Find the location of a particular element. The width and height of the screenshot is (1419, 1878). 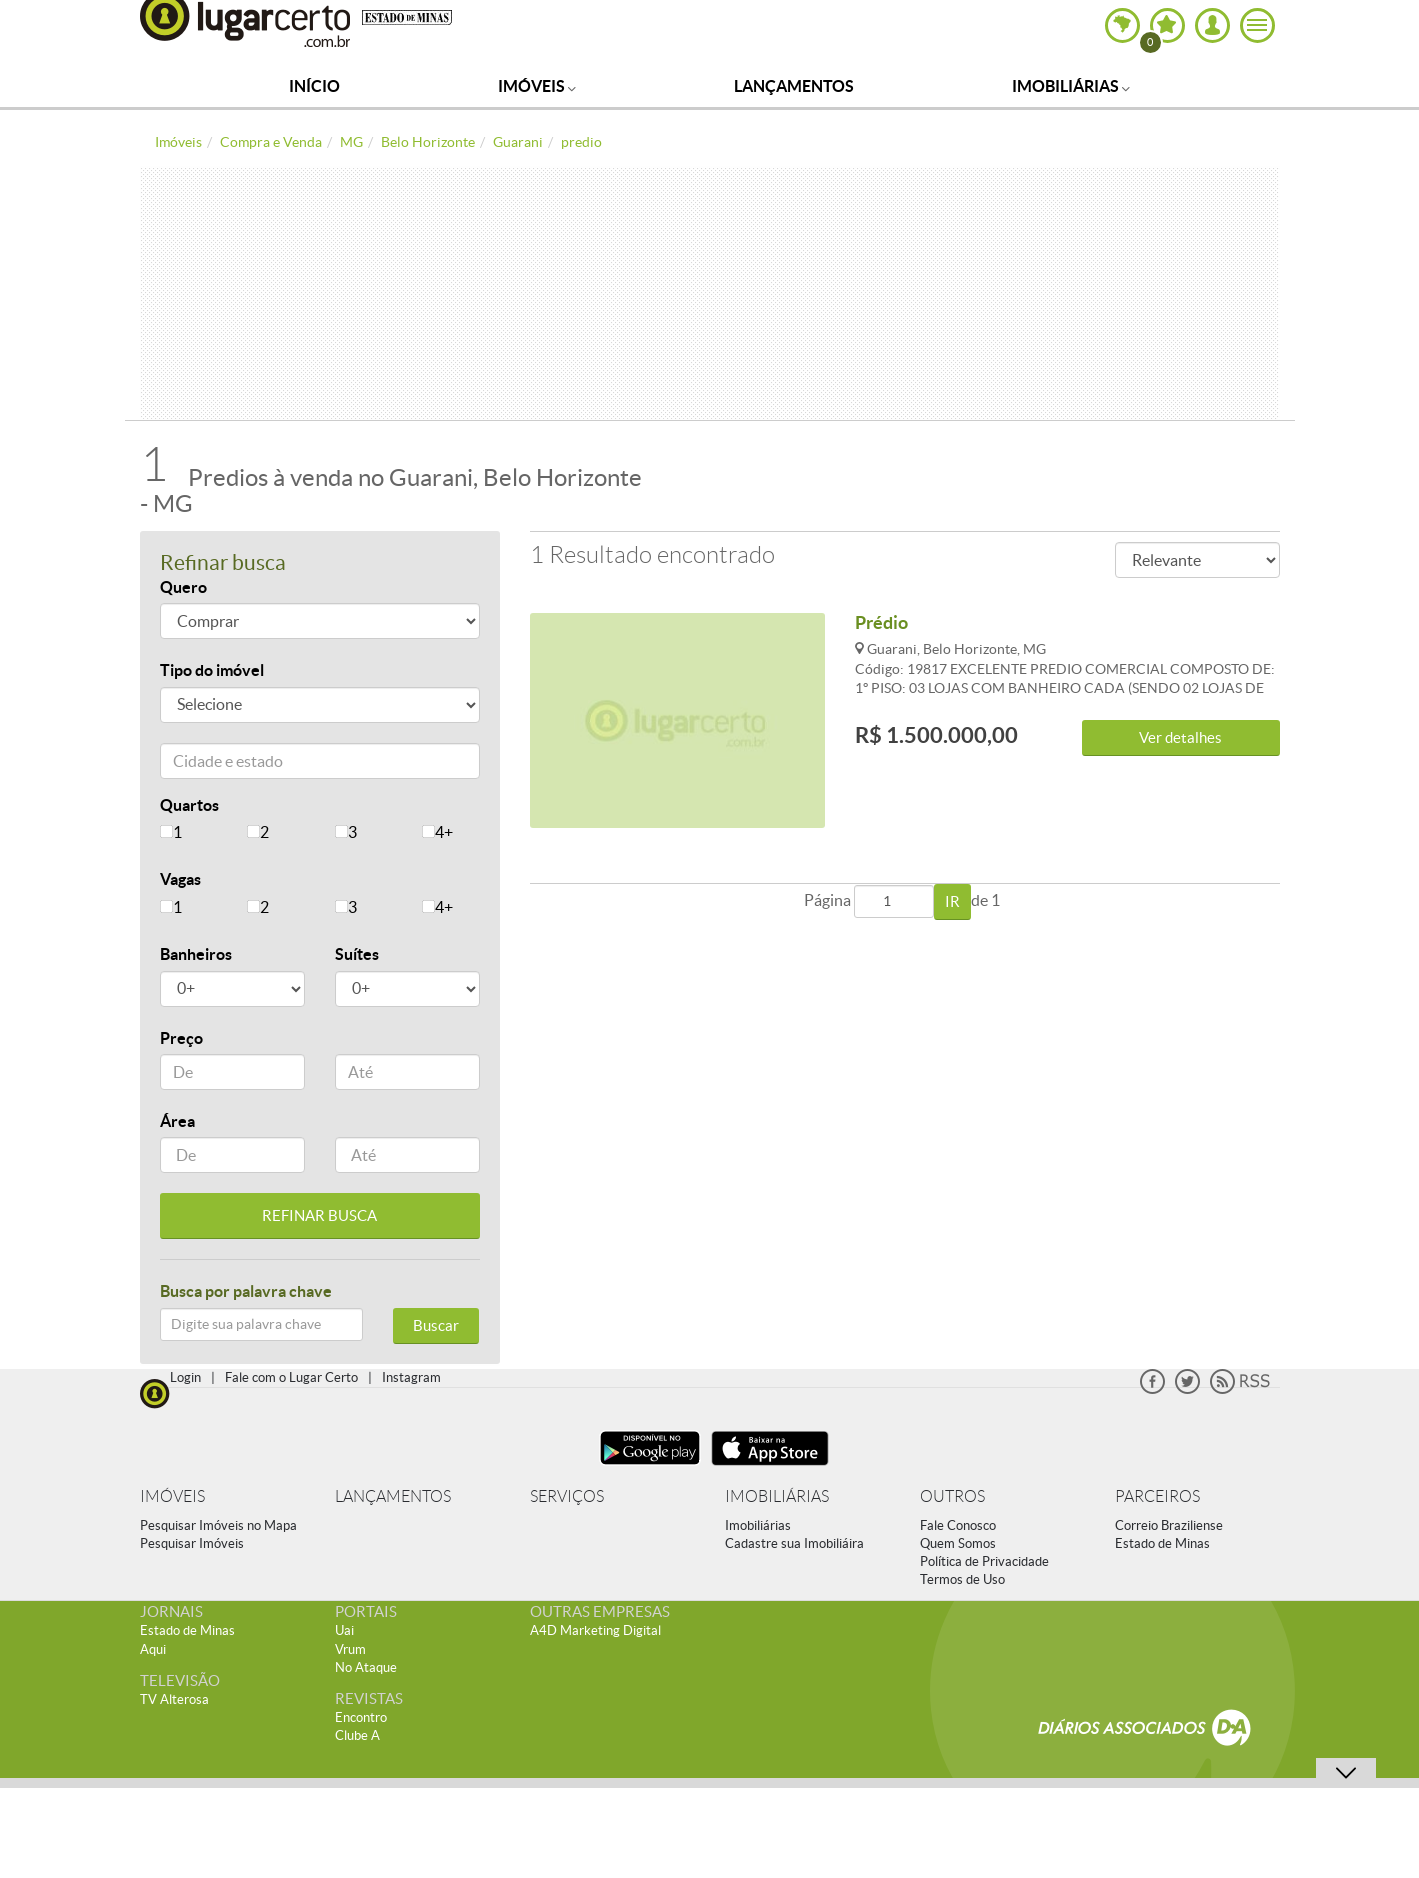

Vagas is located at coordinates (180, 879).